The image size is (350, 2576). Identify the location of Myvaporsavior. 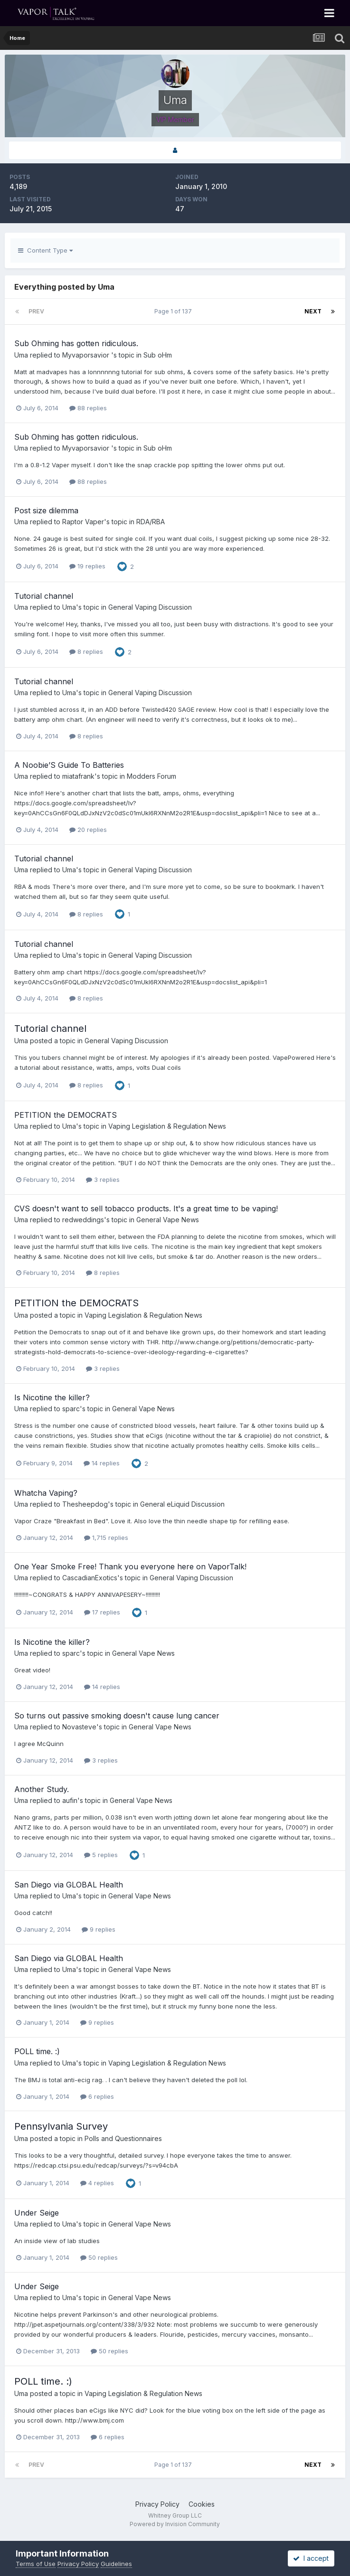
(86, 355).